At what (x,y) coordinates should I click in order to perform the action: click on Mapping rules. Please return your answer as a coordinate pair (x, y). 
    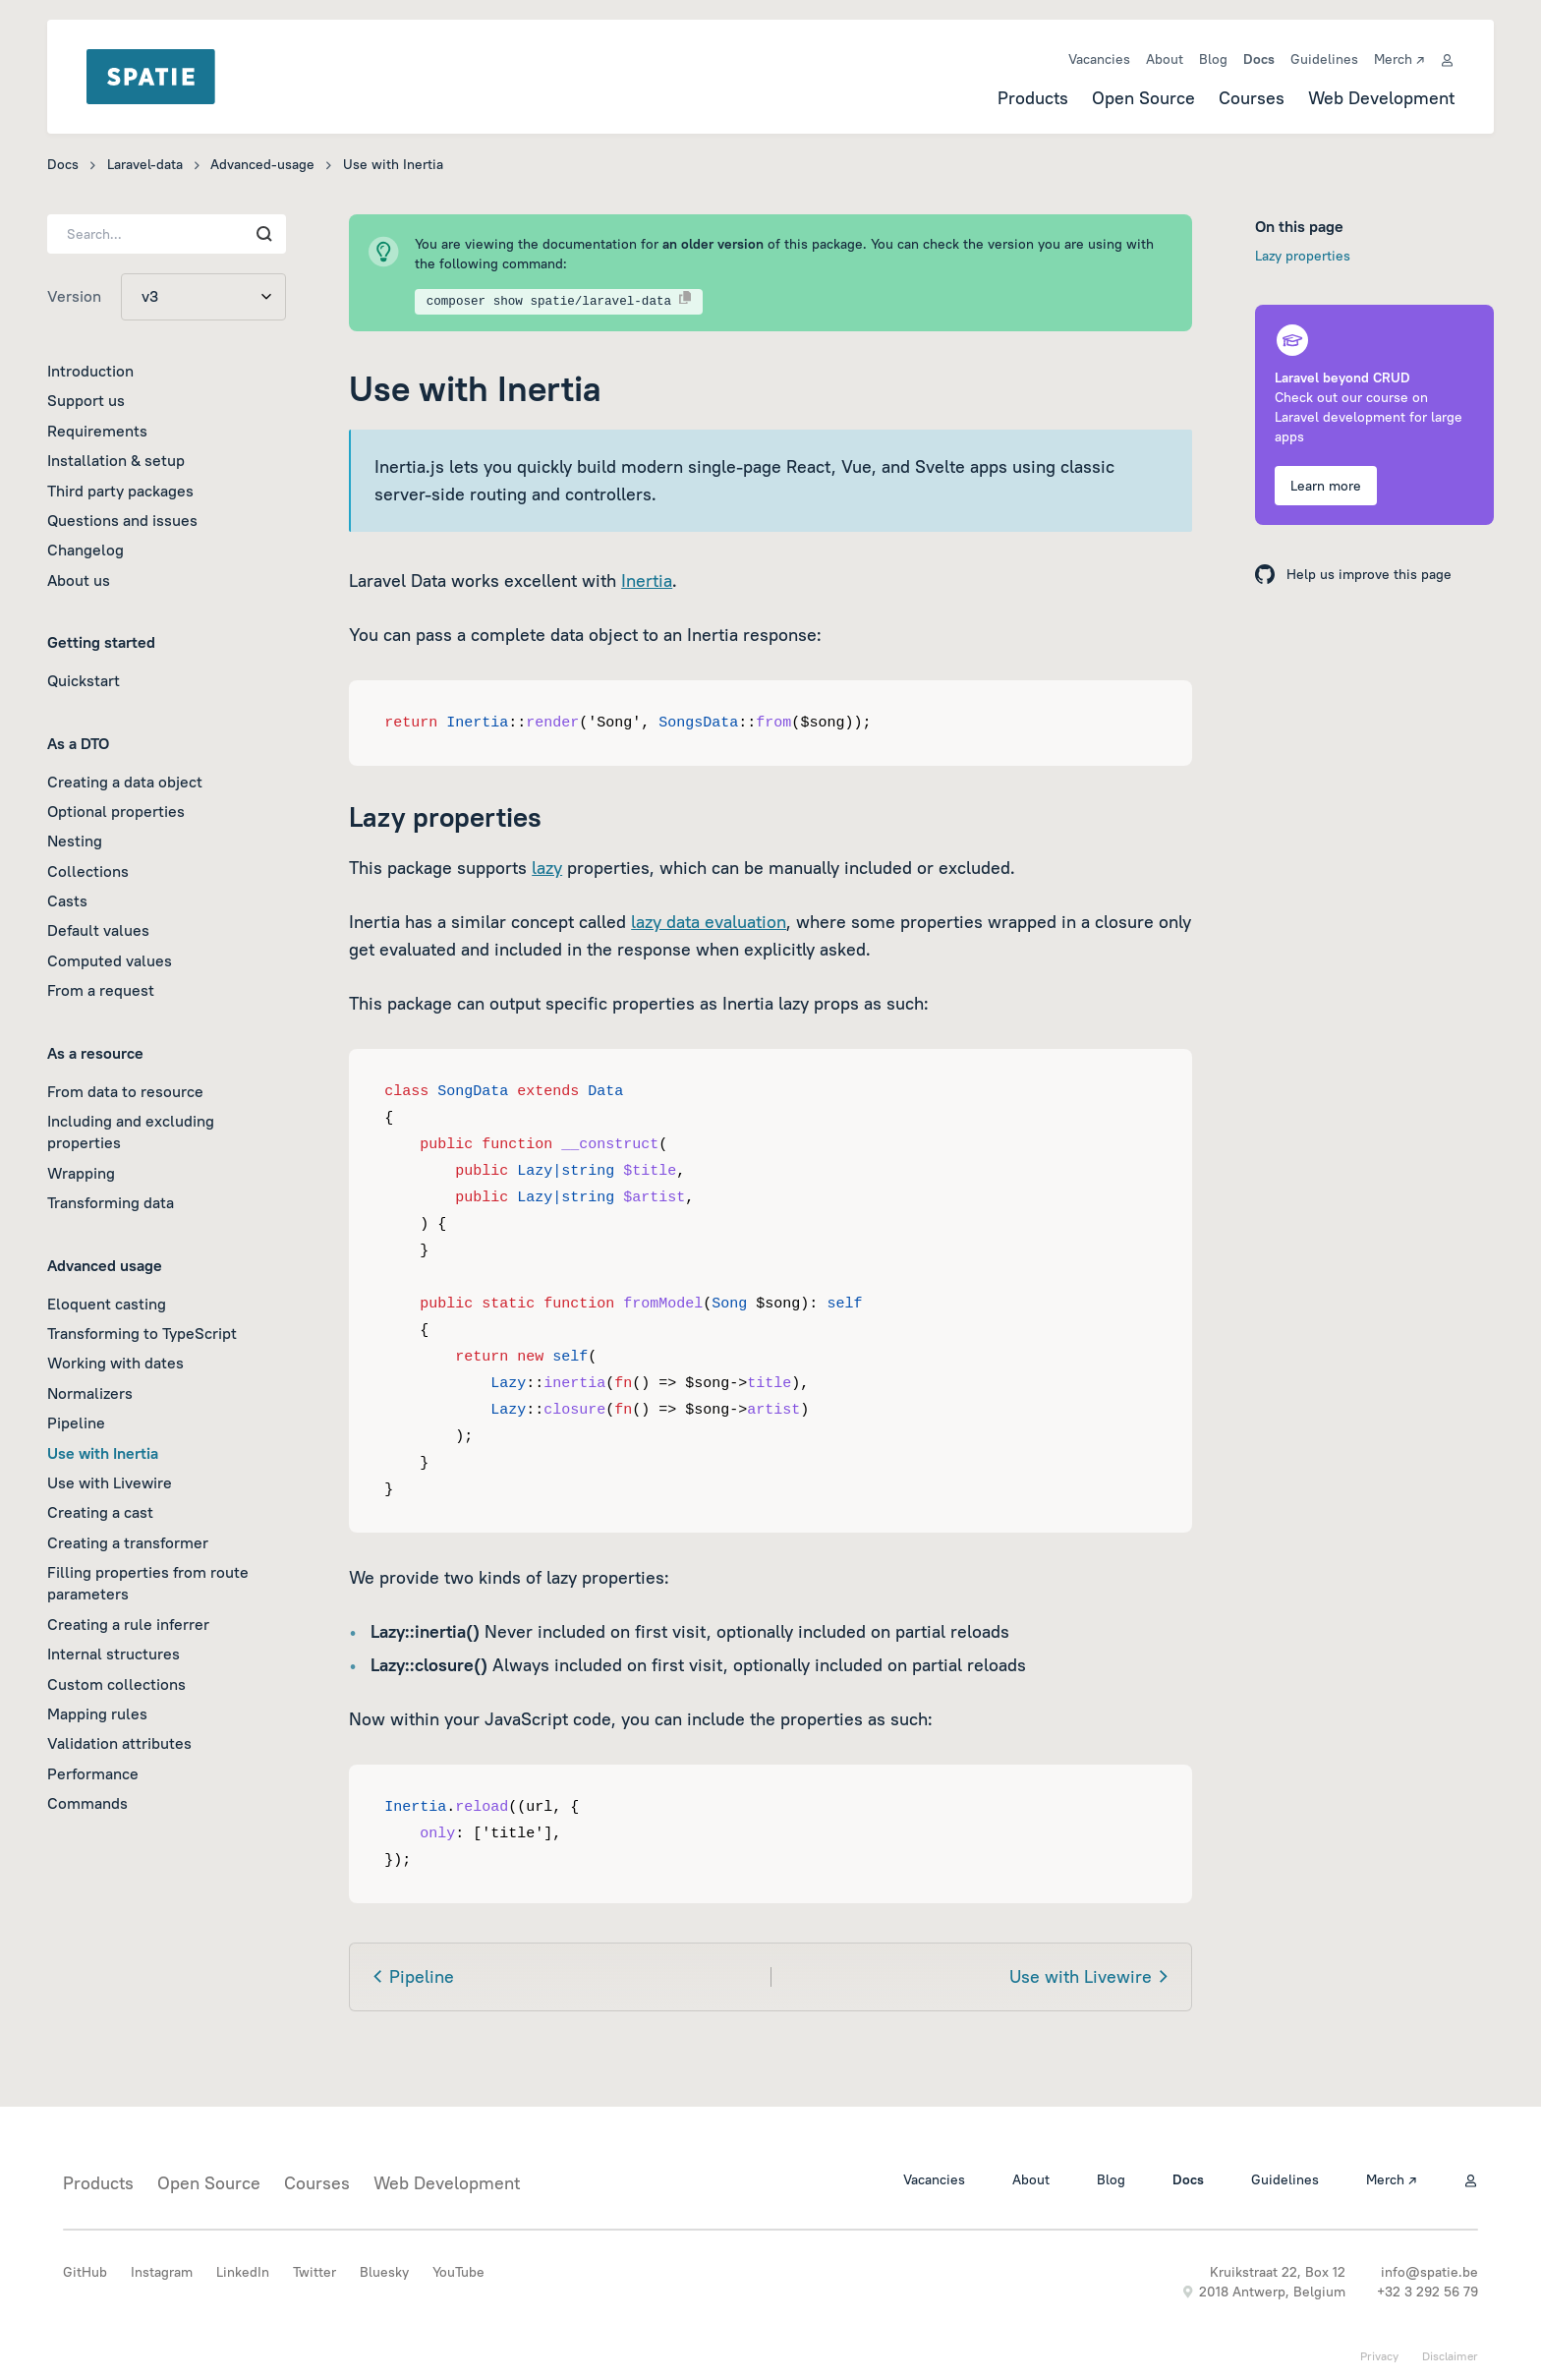
    Looking at the image, I should click on (97, 1713).